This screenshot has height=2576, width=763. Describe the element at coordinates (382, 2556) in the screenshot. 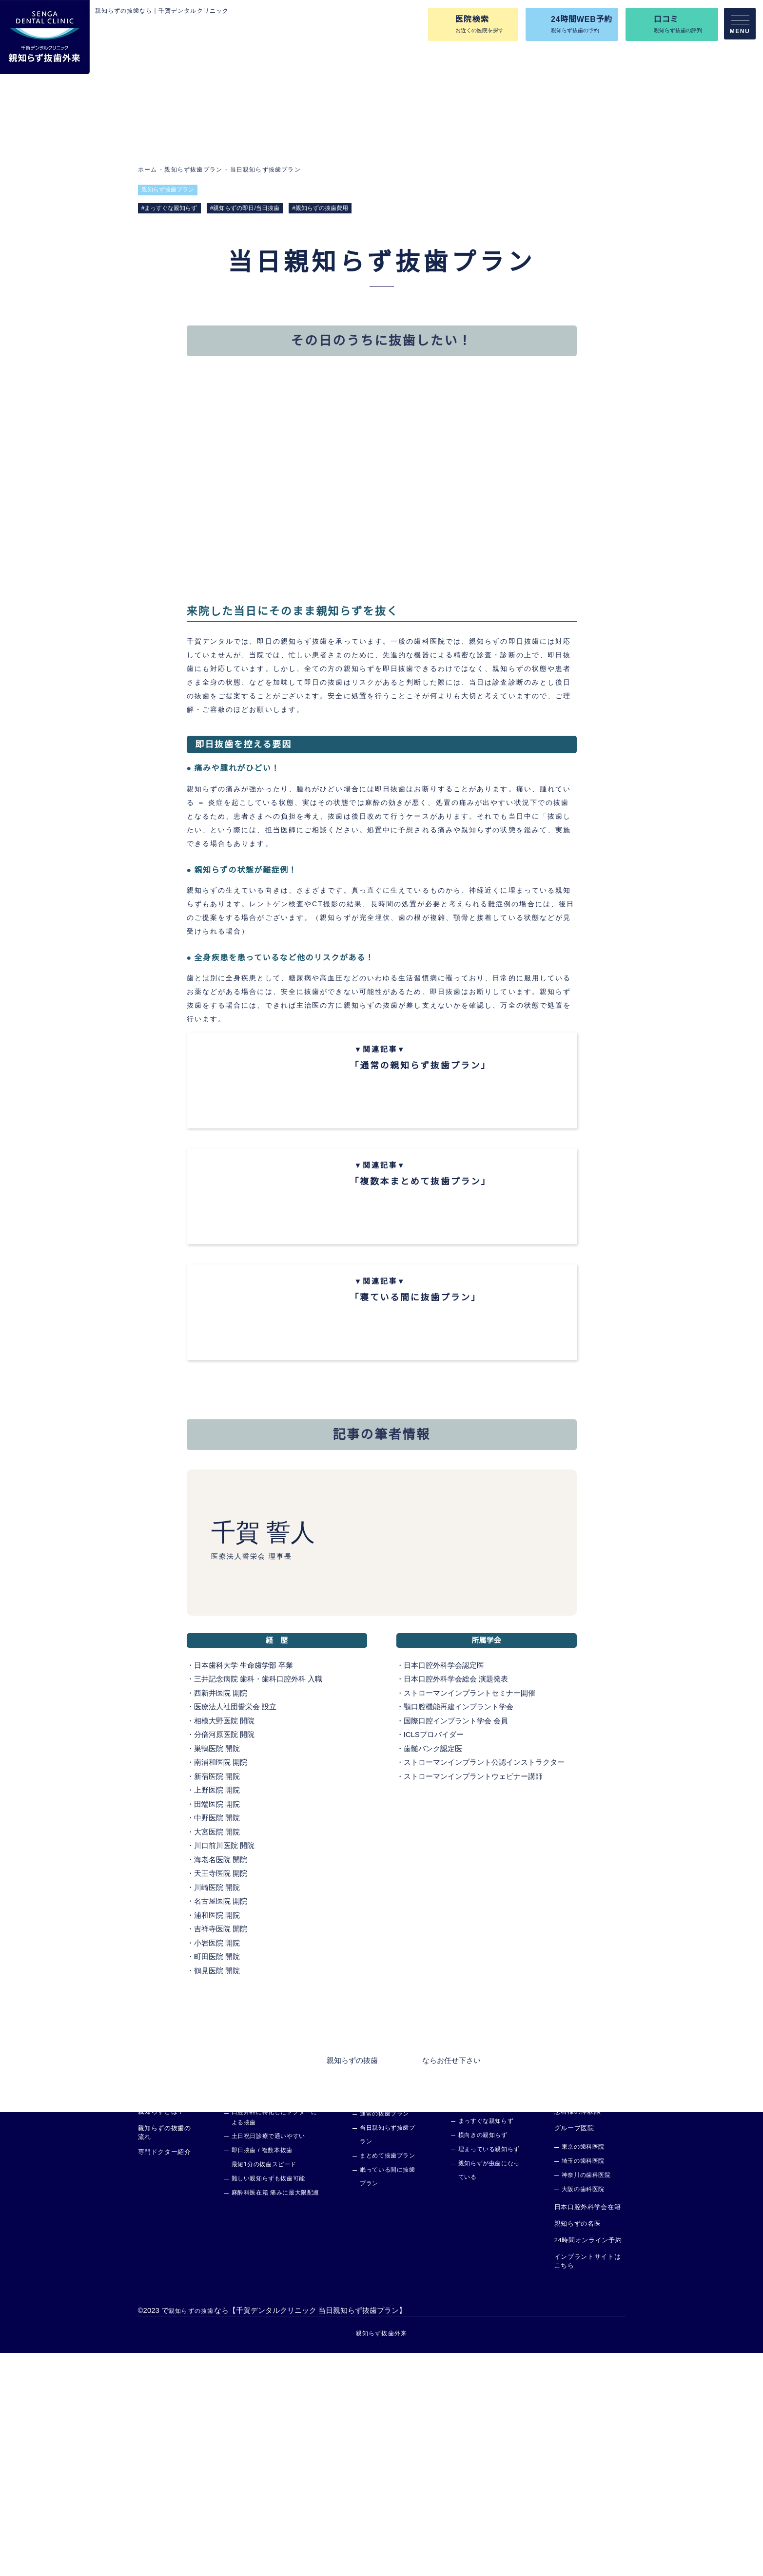

I see `親知らず抜歯外来` at that location.